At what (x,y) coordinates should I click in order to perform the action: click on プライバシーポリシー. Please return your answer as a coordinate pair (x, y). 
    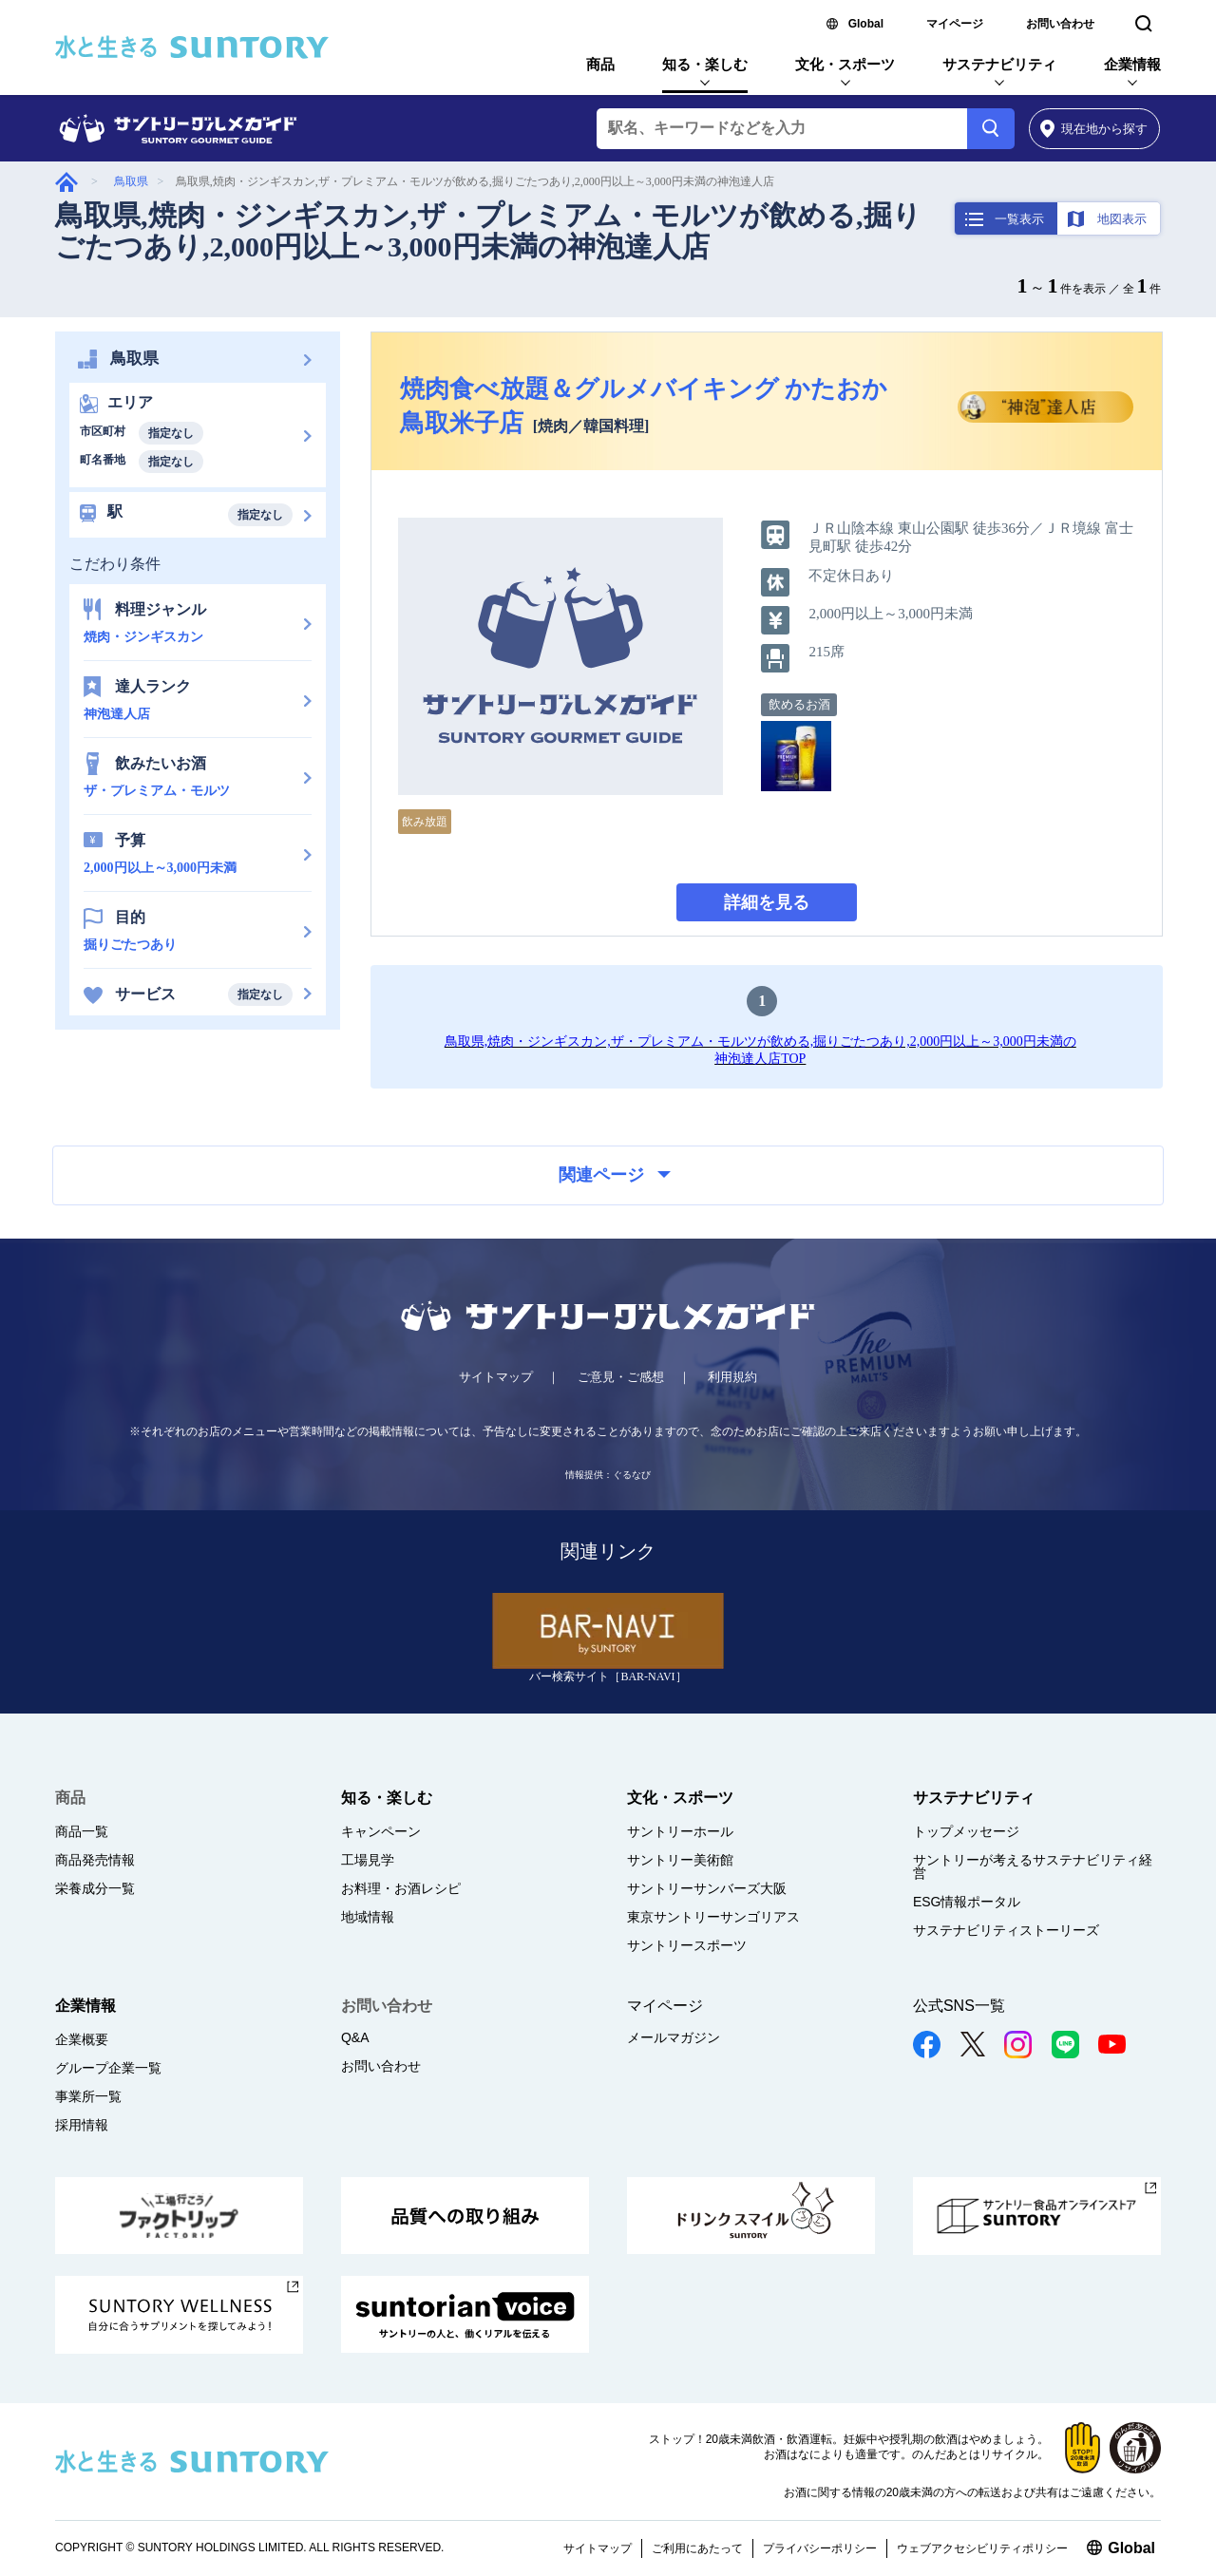
    Looking at the image, I should click on (820, 2548).